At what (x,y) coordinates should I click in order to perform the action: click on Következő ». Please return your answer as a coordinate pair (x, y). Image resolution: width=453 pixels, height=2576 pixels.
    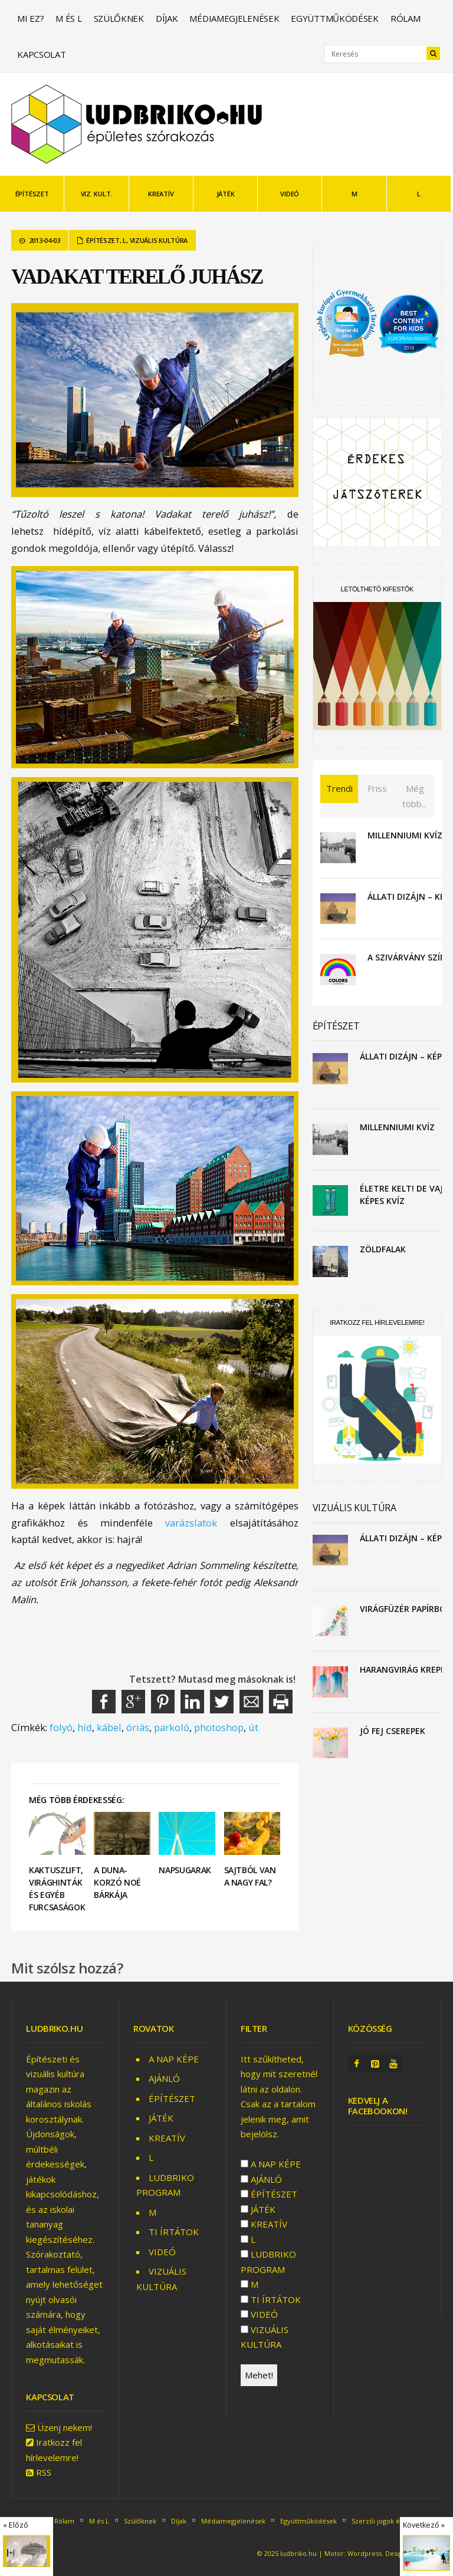
    Looking at the image, I should click on (424, 2525).